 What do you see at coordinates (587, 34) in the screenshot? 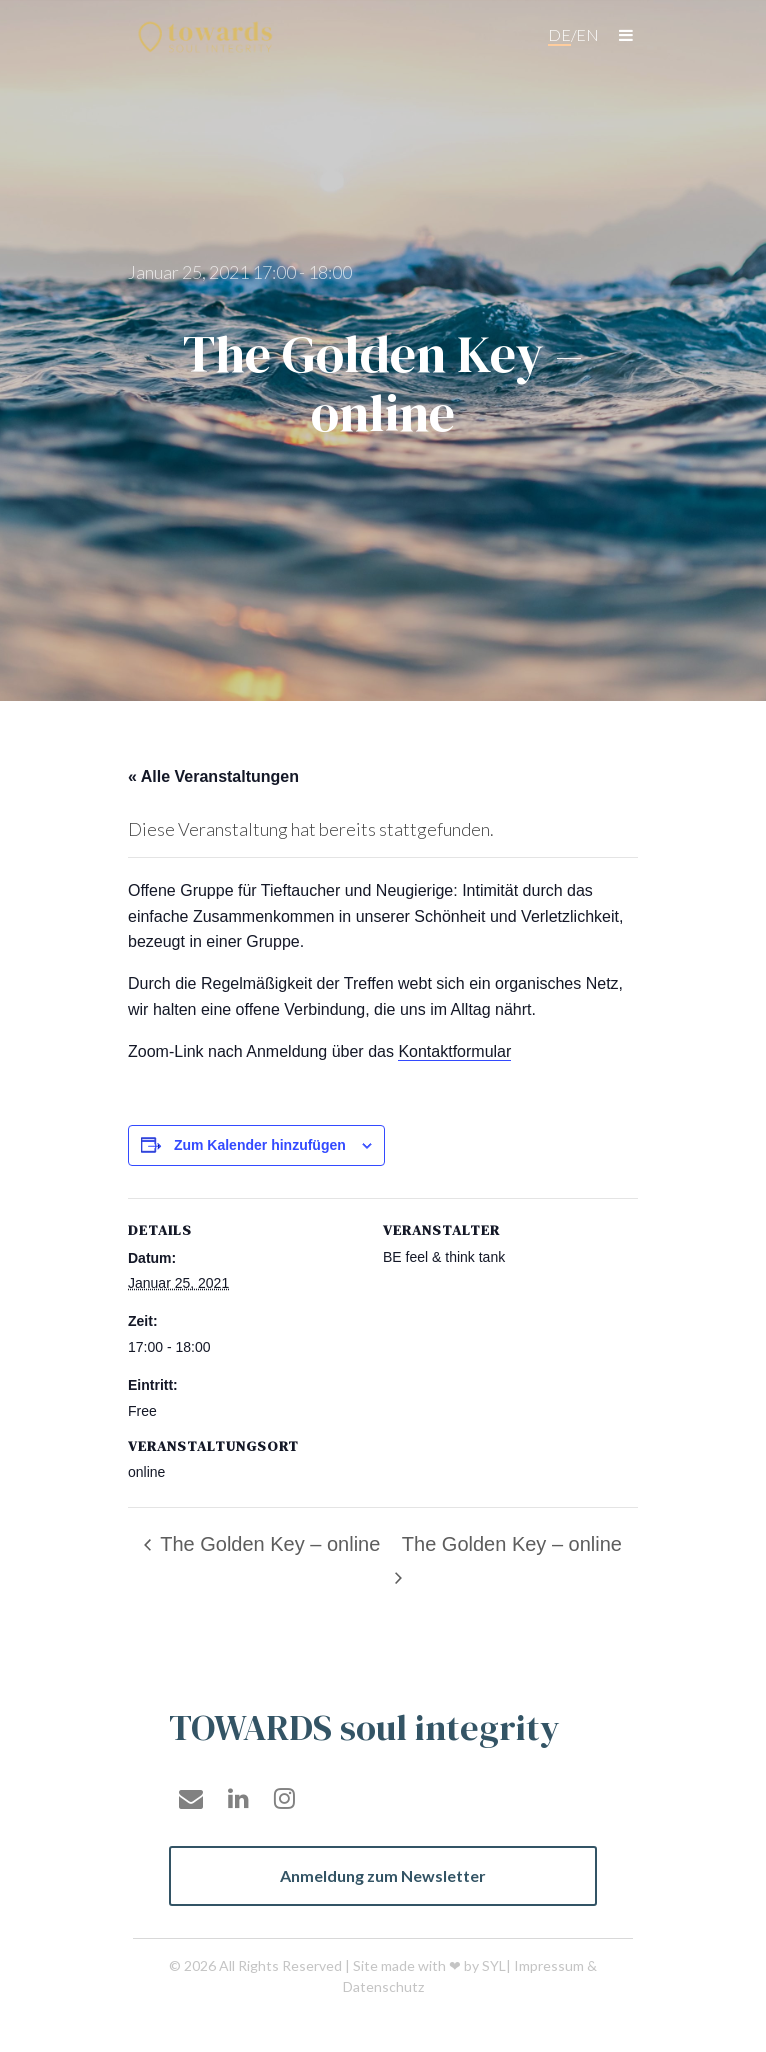
I see `en` at bounding box center [587, 34].